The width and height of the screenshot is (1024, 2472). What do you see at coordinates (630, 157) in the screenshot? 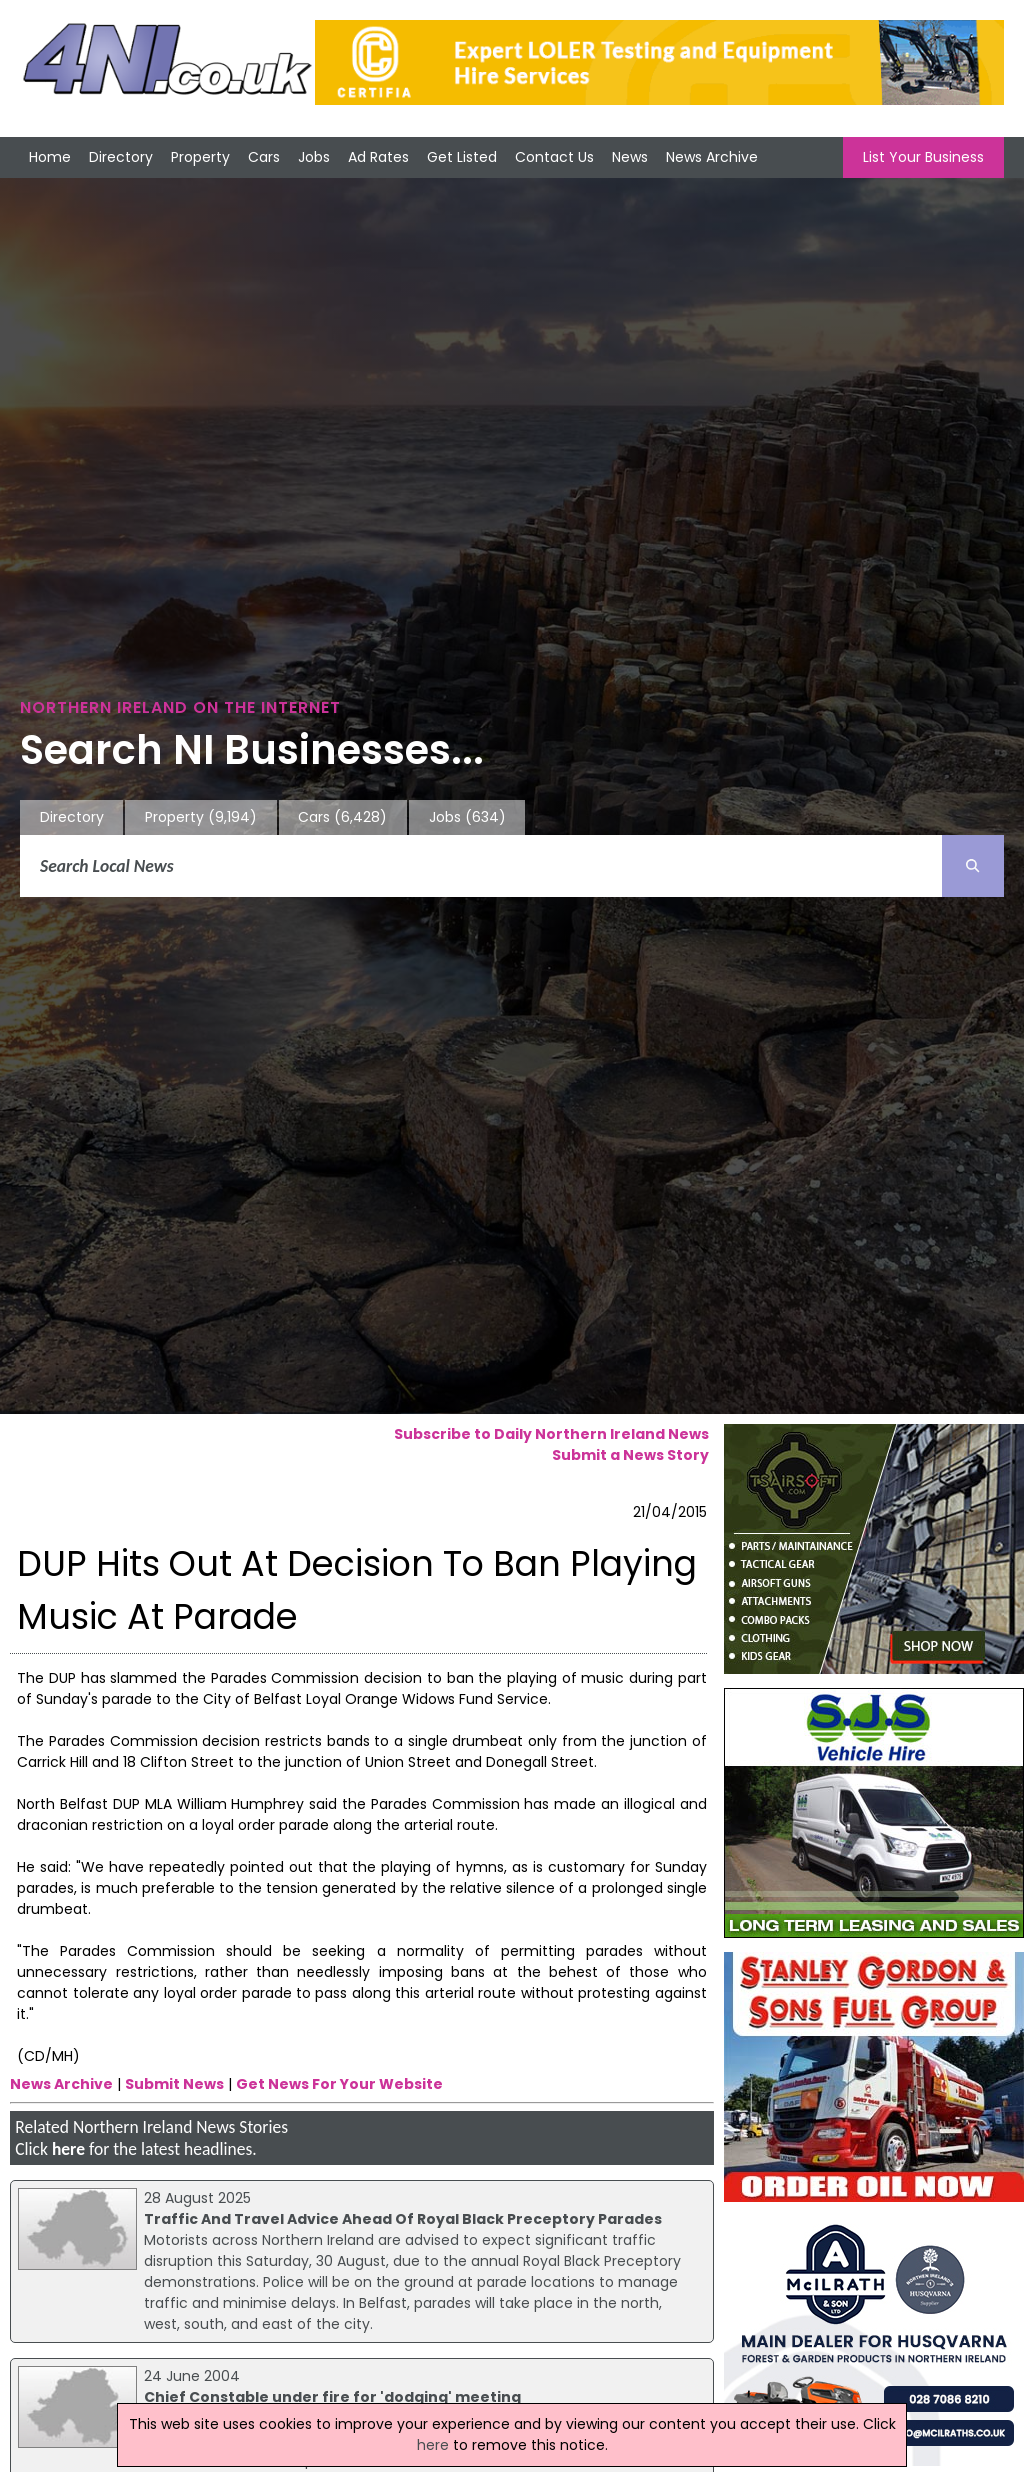
I see `News` at bounding box center [630, 157].